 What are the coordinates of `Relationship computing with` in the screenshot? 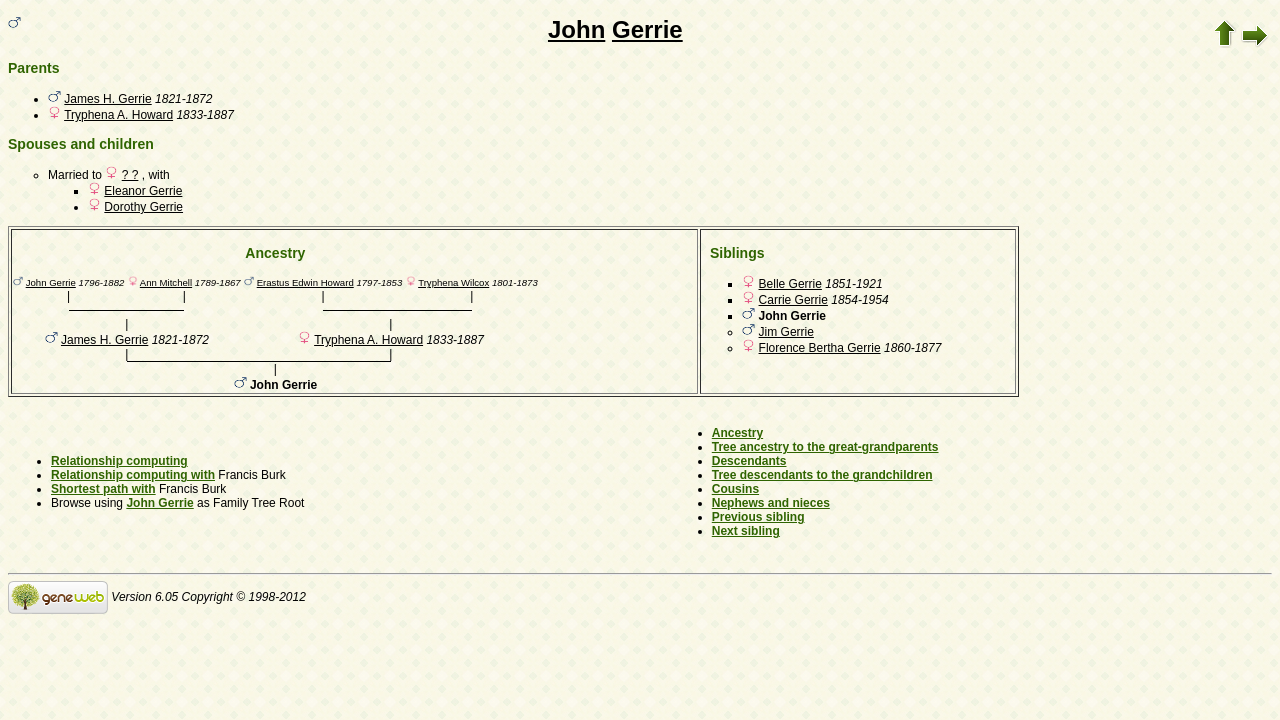 It's located at (133, 475).